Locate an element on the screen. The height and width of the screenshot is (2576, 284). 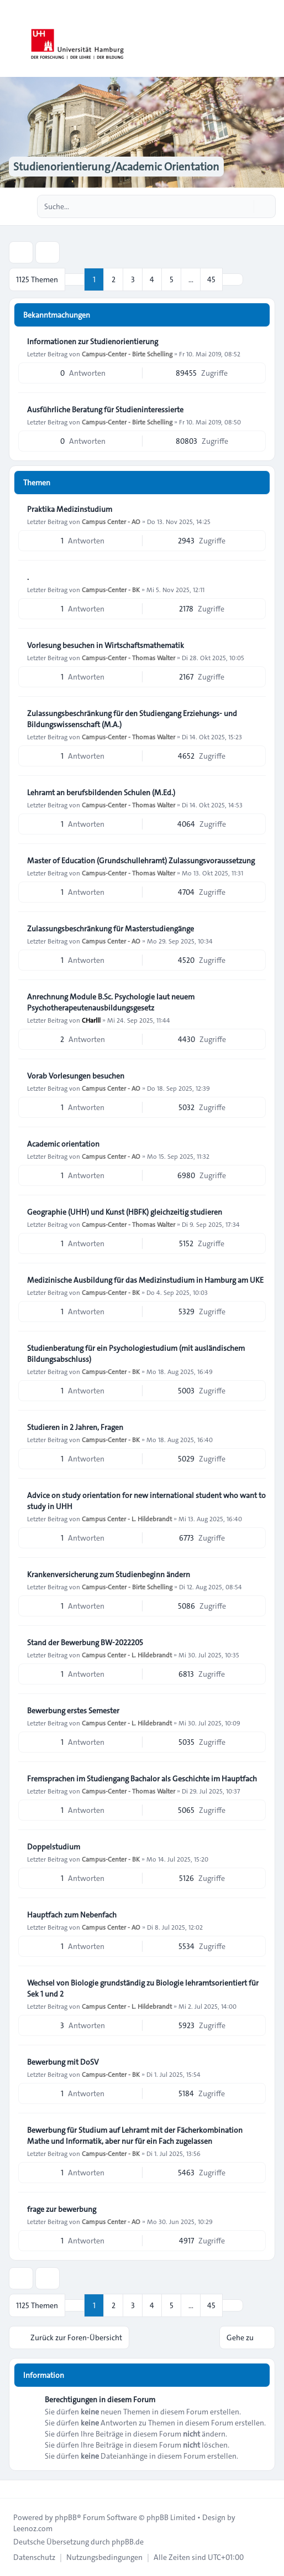
Zulassungsbeschränkung für Masterstudiengänge is located at coordinates (110, 928).